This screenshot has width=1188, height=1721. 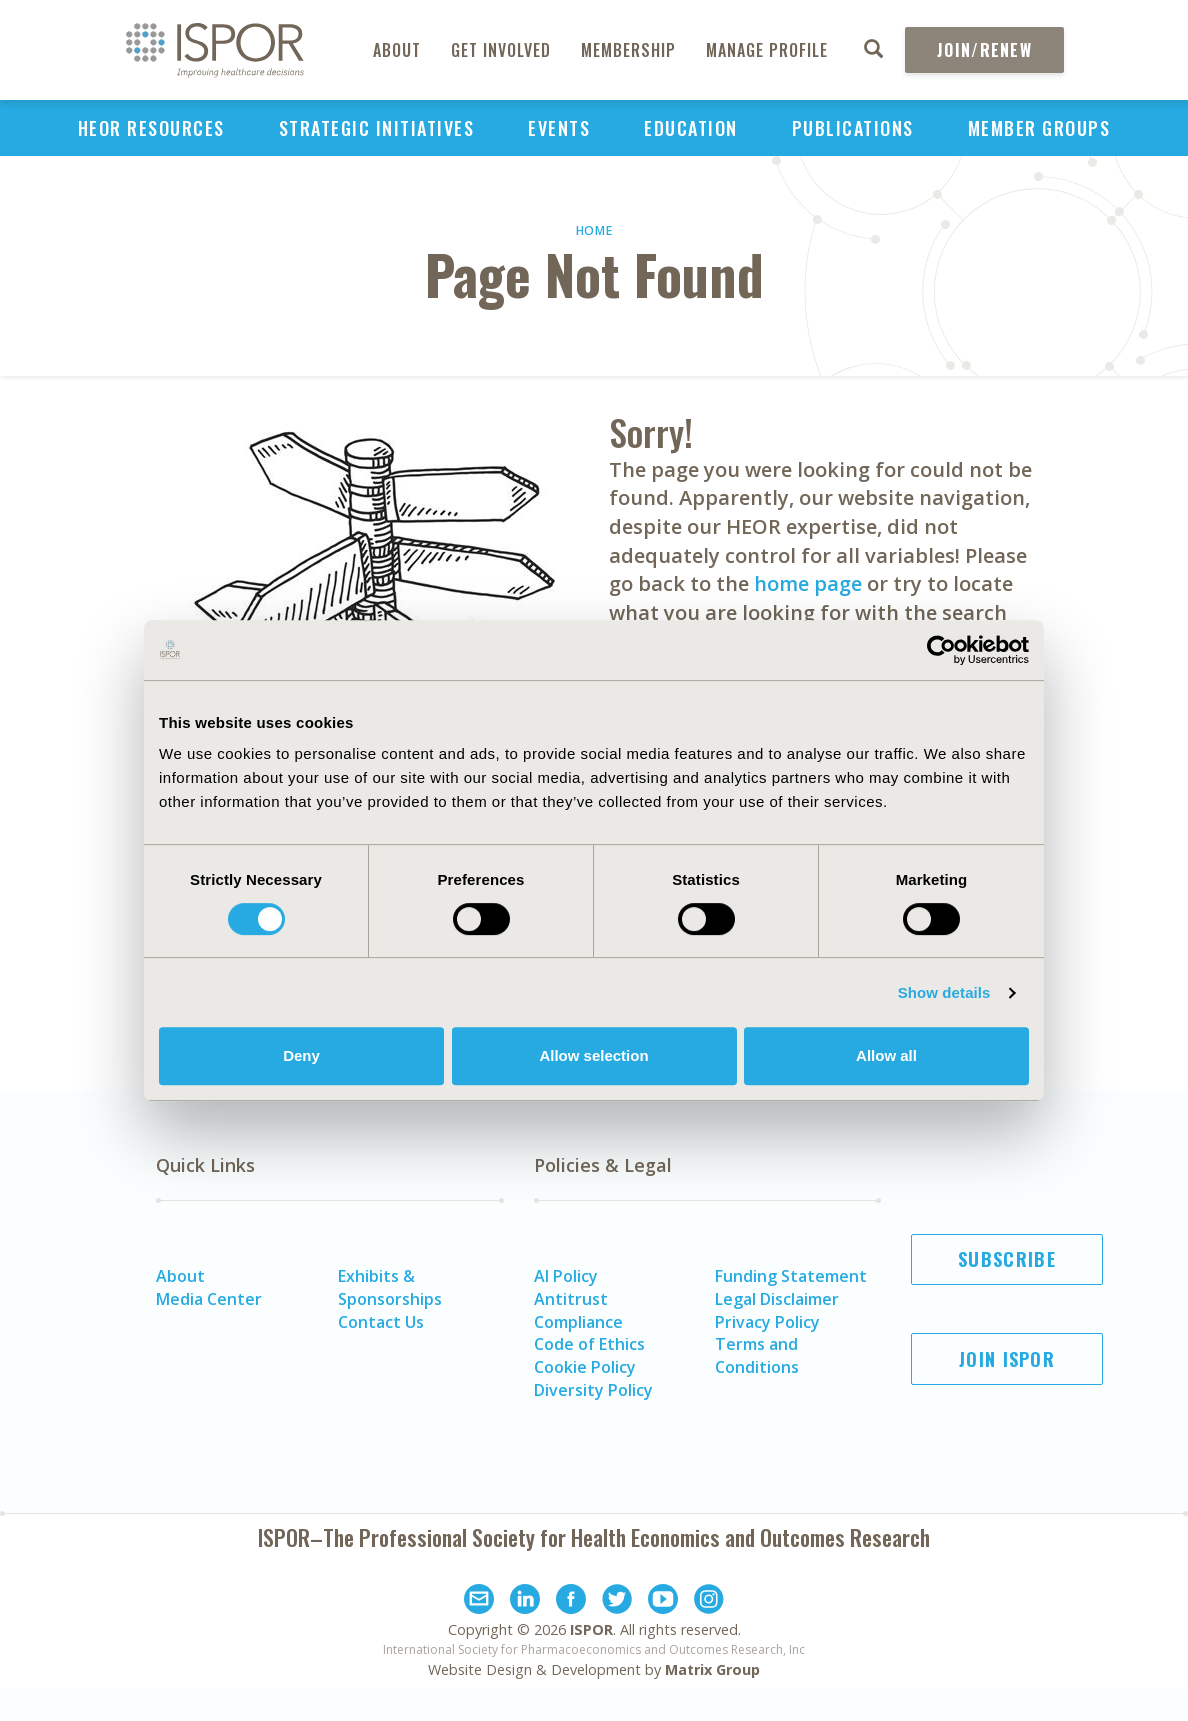 What do you see at coordinates (767, 1322) in the screenshot?
I see `Privacy Policy` at bounding box center [767, 1322].